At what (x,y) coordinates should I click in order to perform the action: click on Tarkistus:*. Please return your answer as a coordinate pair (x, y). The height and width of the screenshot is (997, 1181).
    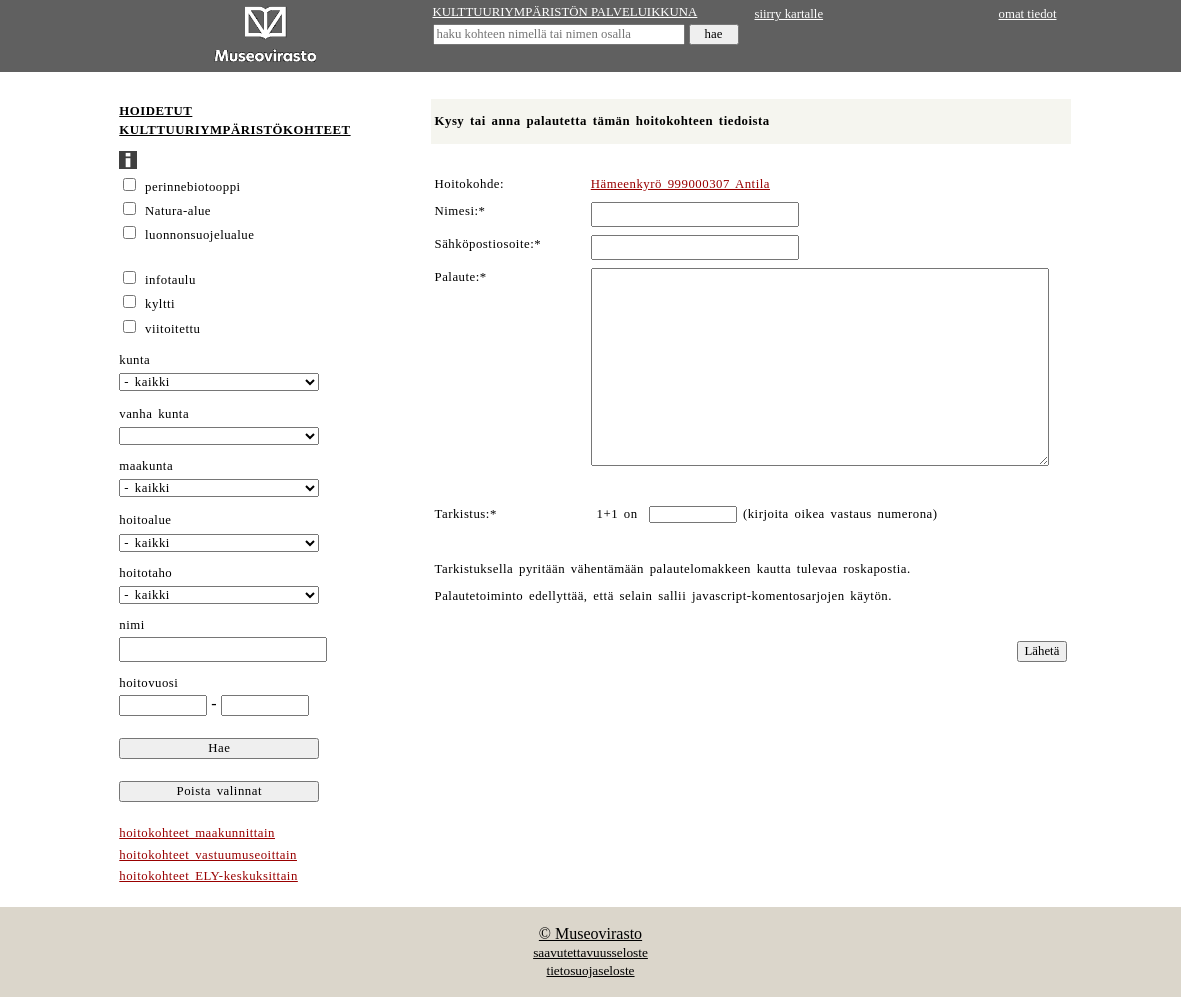
    Looking at the image, I should click on (466, 514).